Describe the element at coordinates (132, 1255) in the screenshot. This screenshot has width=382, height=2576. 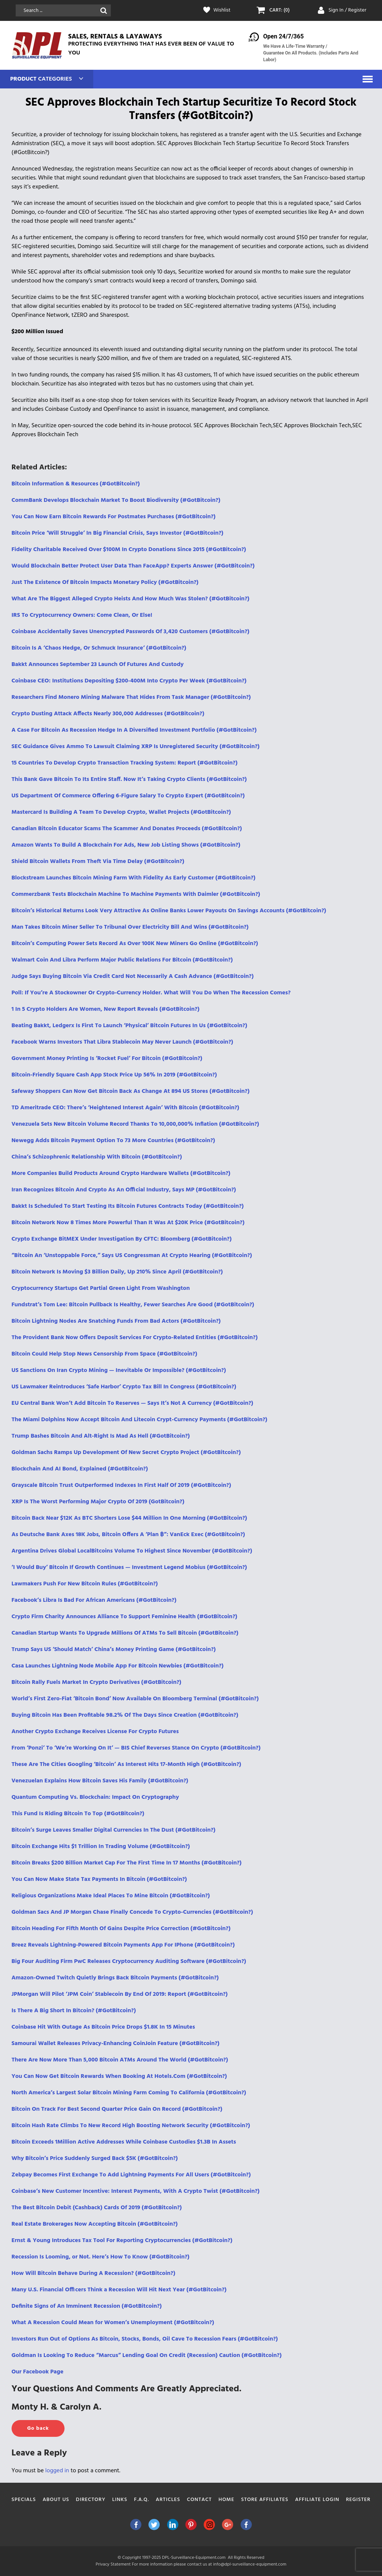
I see `“Bitcoin An ‘Unstoppable Force,” Says US Congressman At Crypto Hearing (#GotBitcoin?)` at that location.